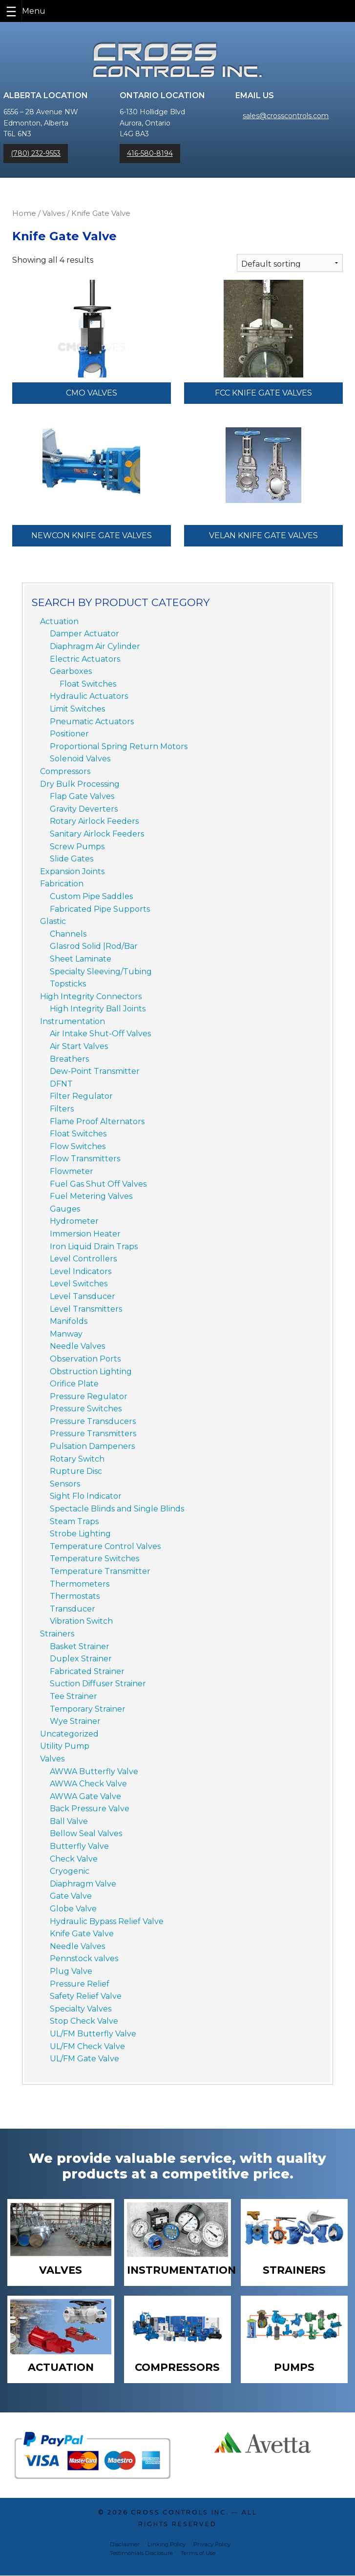 The width and height of the screenshot is (355, 2576). What do you see at coordinates (101, 971) in the screenshot?
I see `Specialty Sleeving/Tubing` at bounding box center [101, 971].